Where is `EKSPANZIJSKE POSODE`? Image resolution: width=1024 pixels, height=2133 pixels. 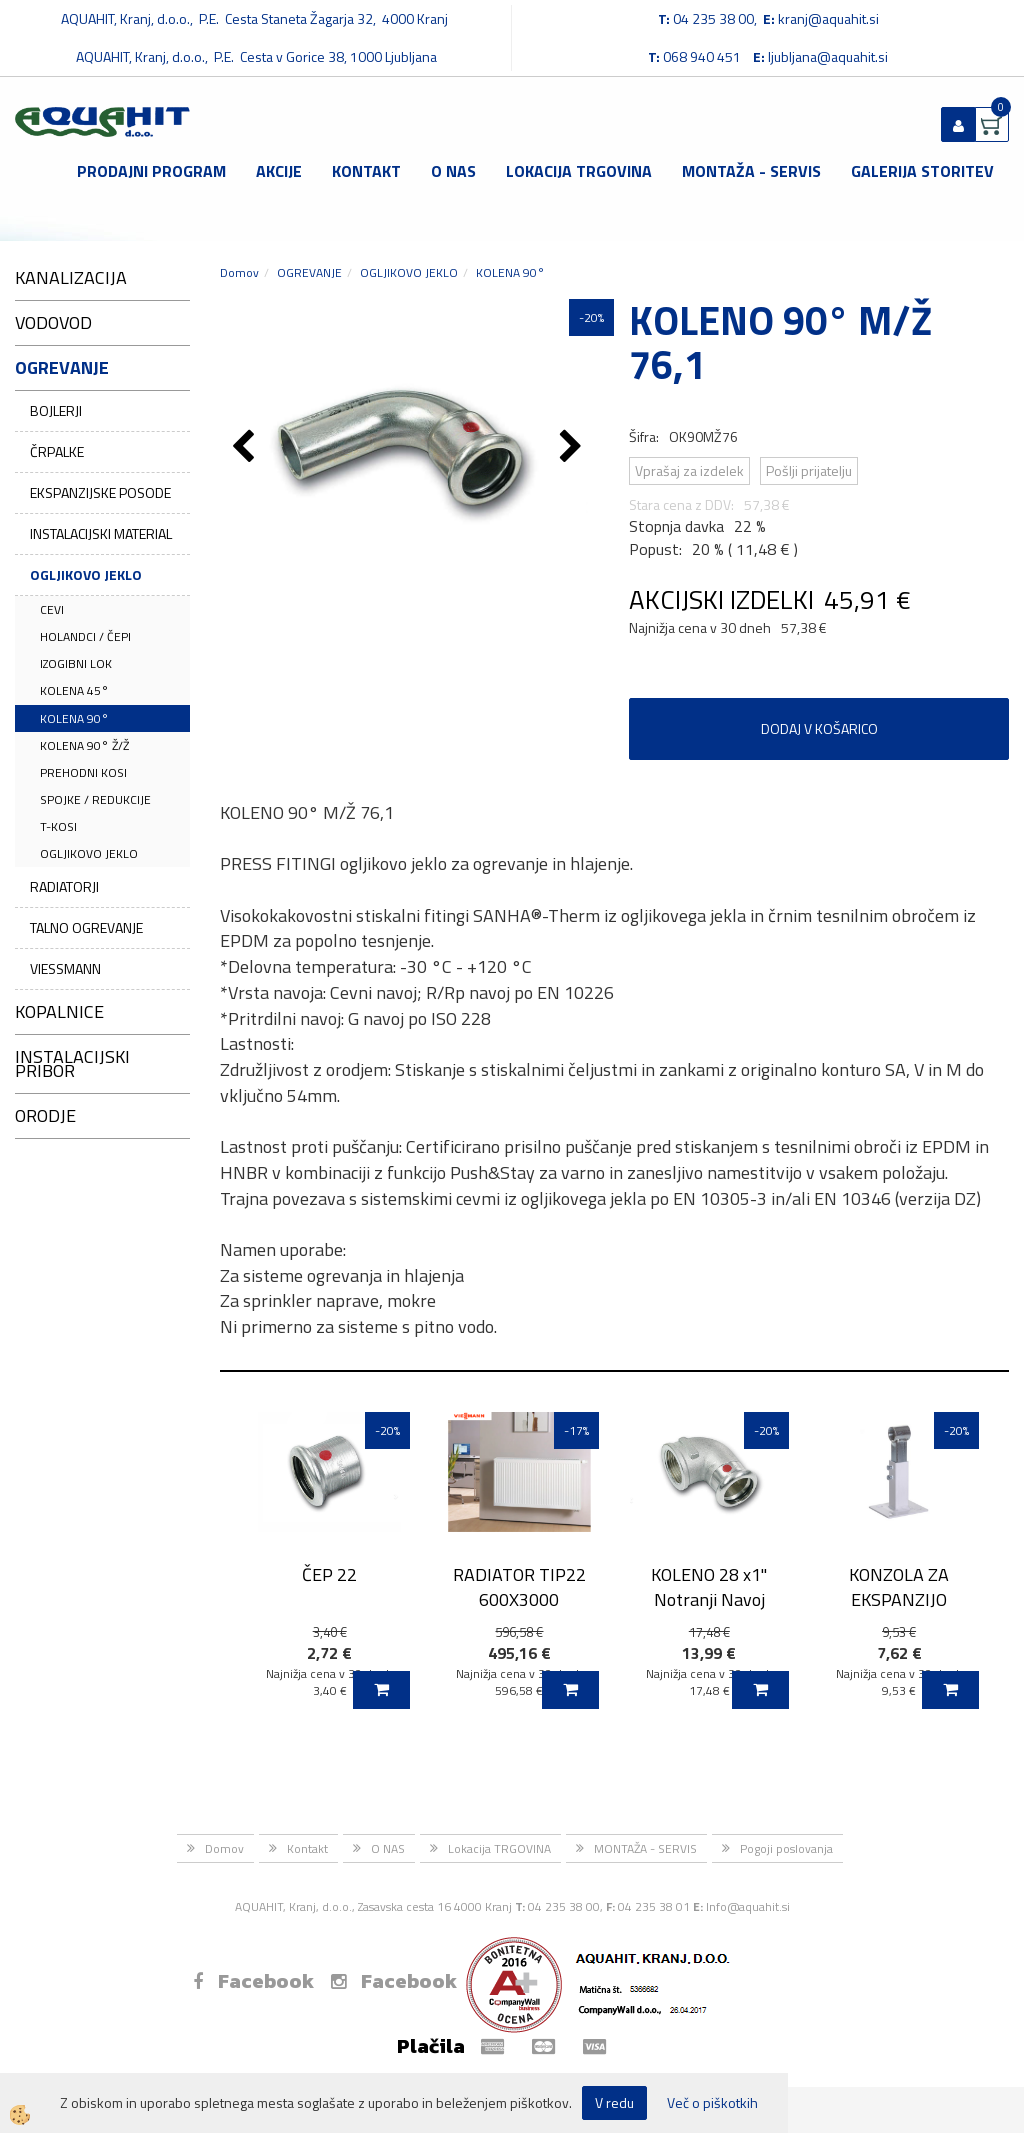 EKSPANZIJSKE POSODE is located at coordinates (100, 492).